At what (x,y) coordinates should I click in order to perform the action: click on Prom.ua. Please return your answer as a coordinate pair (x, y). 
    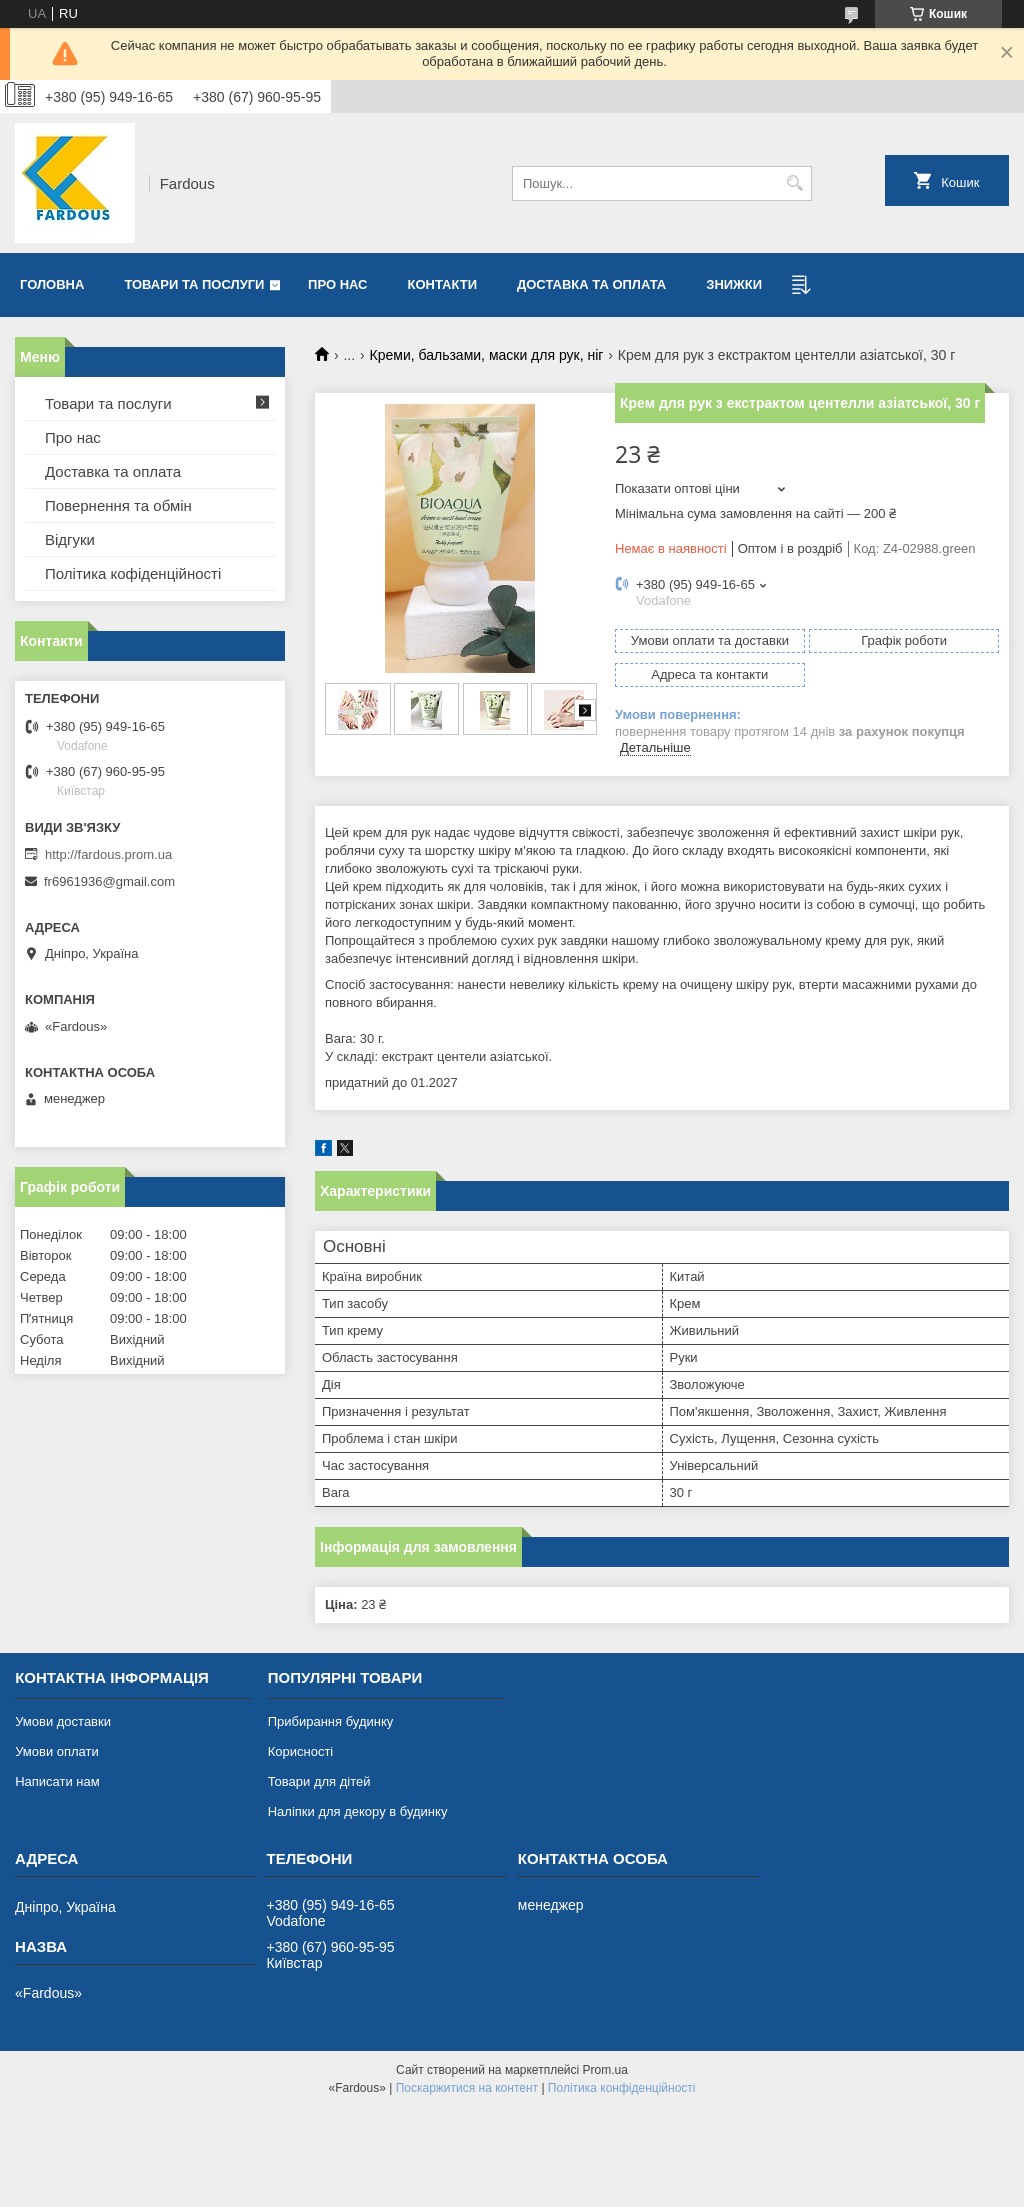
    Looking at the image, I should click on (605, 2070).